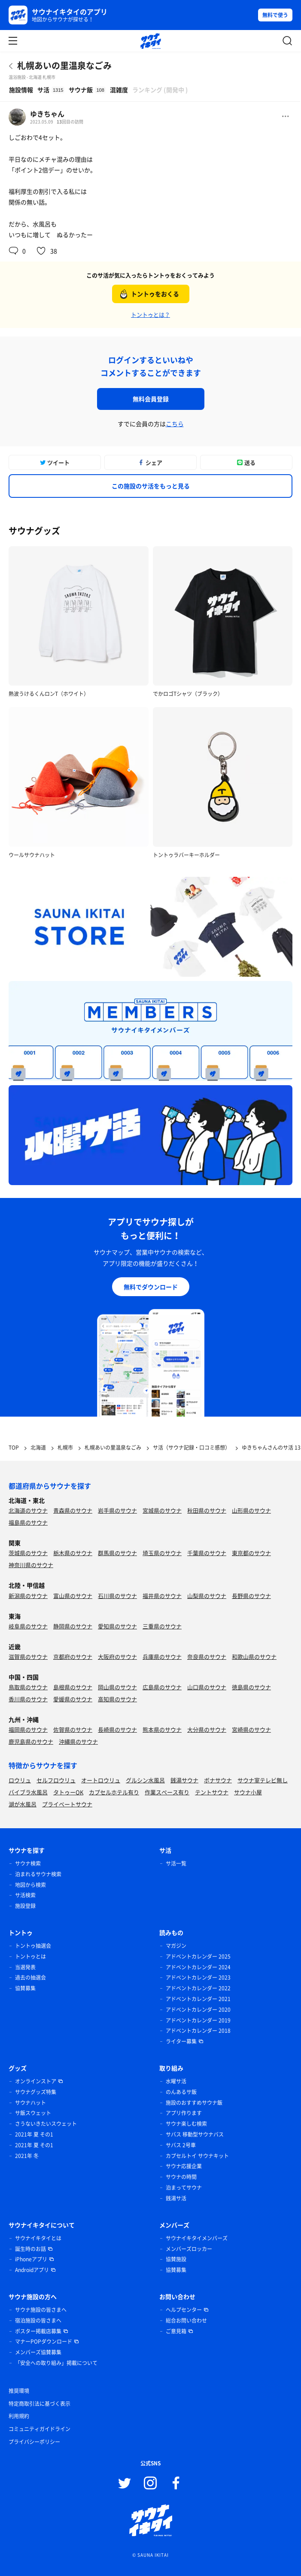 The width and height of the screenshot is (301, 2576). What do you see at coordinates (251, 1687) in the screenshot?
I see `徳島県のサウナ` at bounding box center [251, 1687].